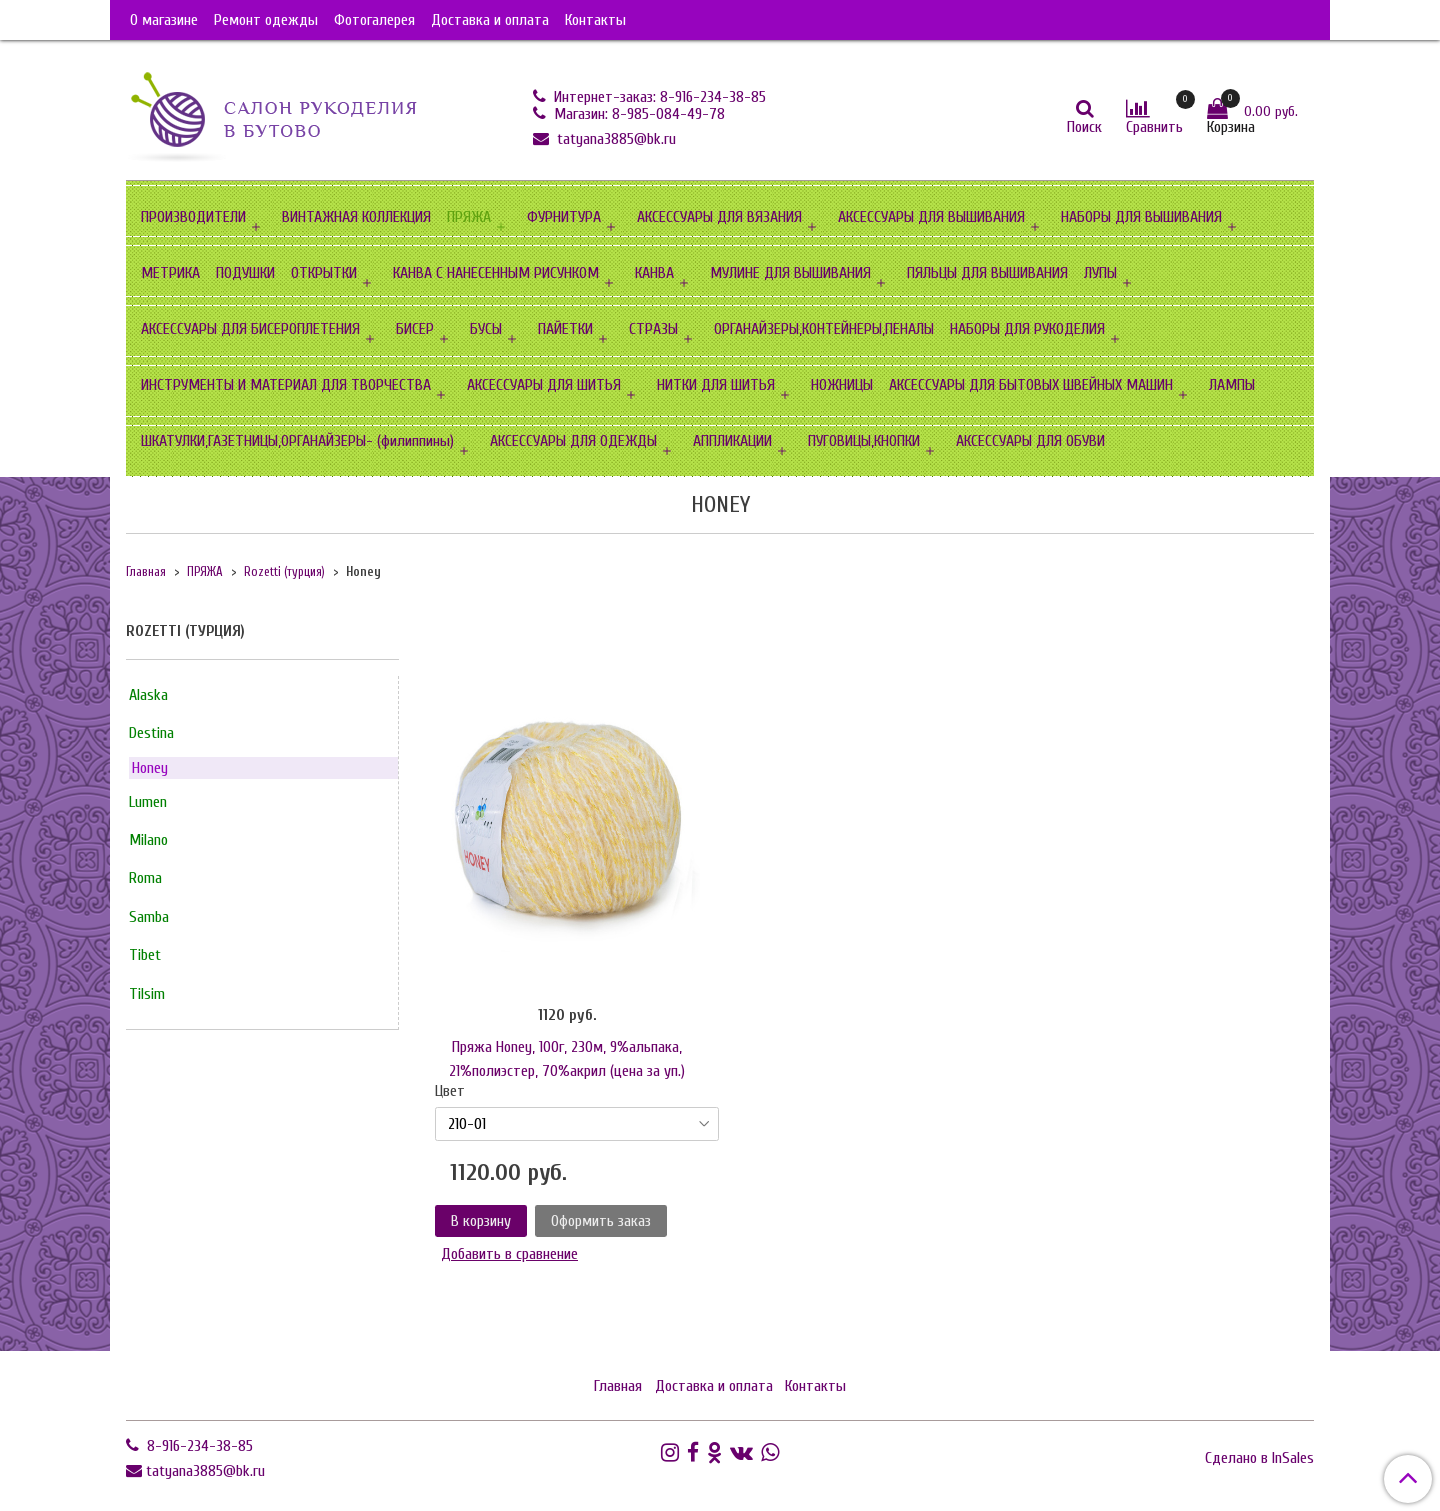 The width and height of the screenshot is (1440, 1511). I want to click on Контакты, so click(595, 20).